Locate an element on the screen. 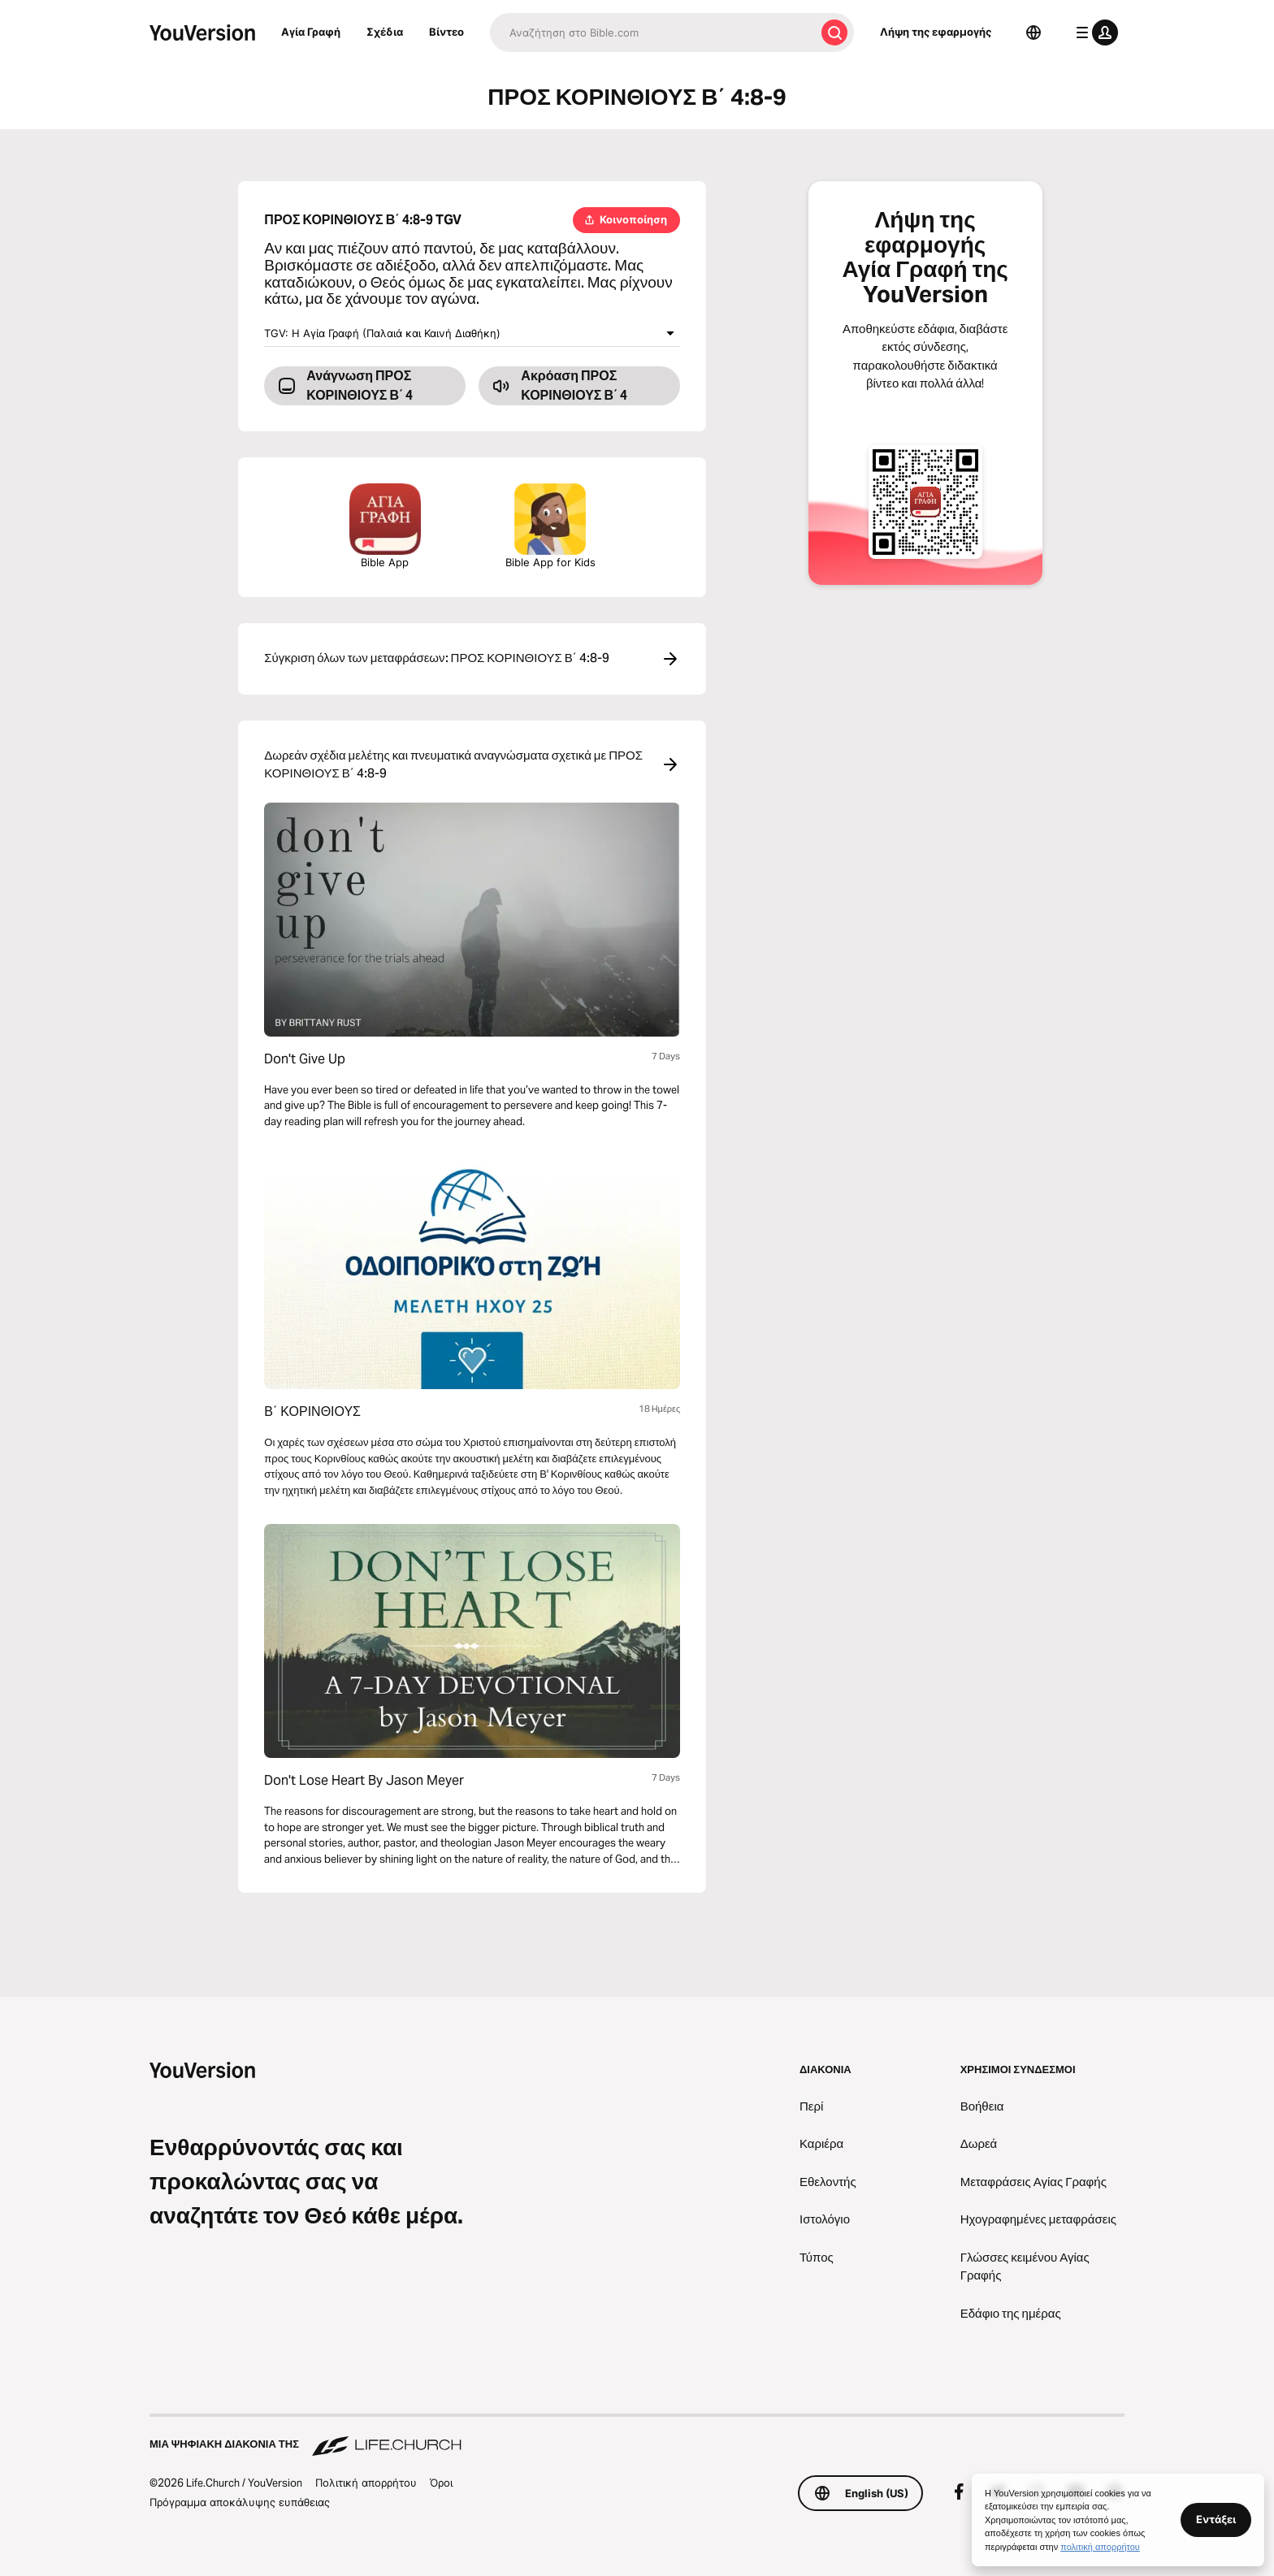  Bible App for Kids [Λήψη της εφαρμογής Αγία Γραφή για Παιδιά] is located at coordinates (550, 526).